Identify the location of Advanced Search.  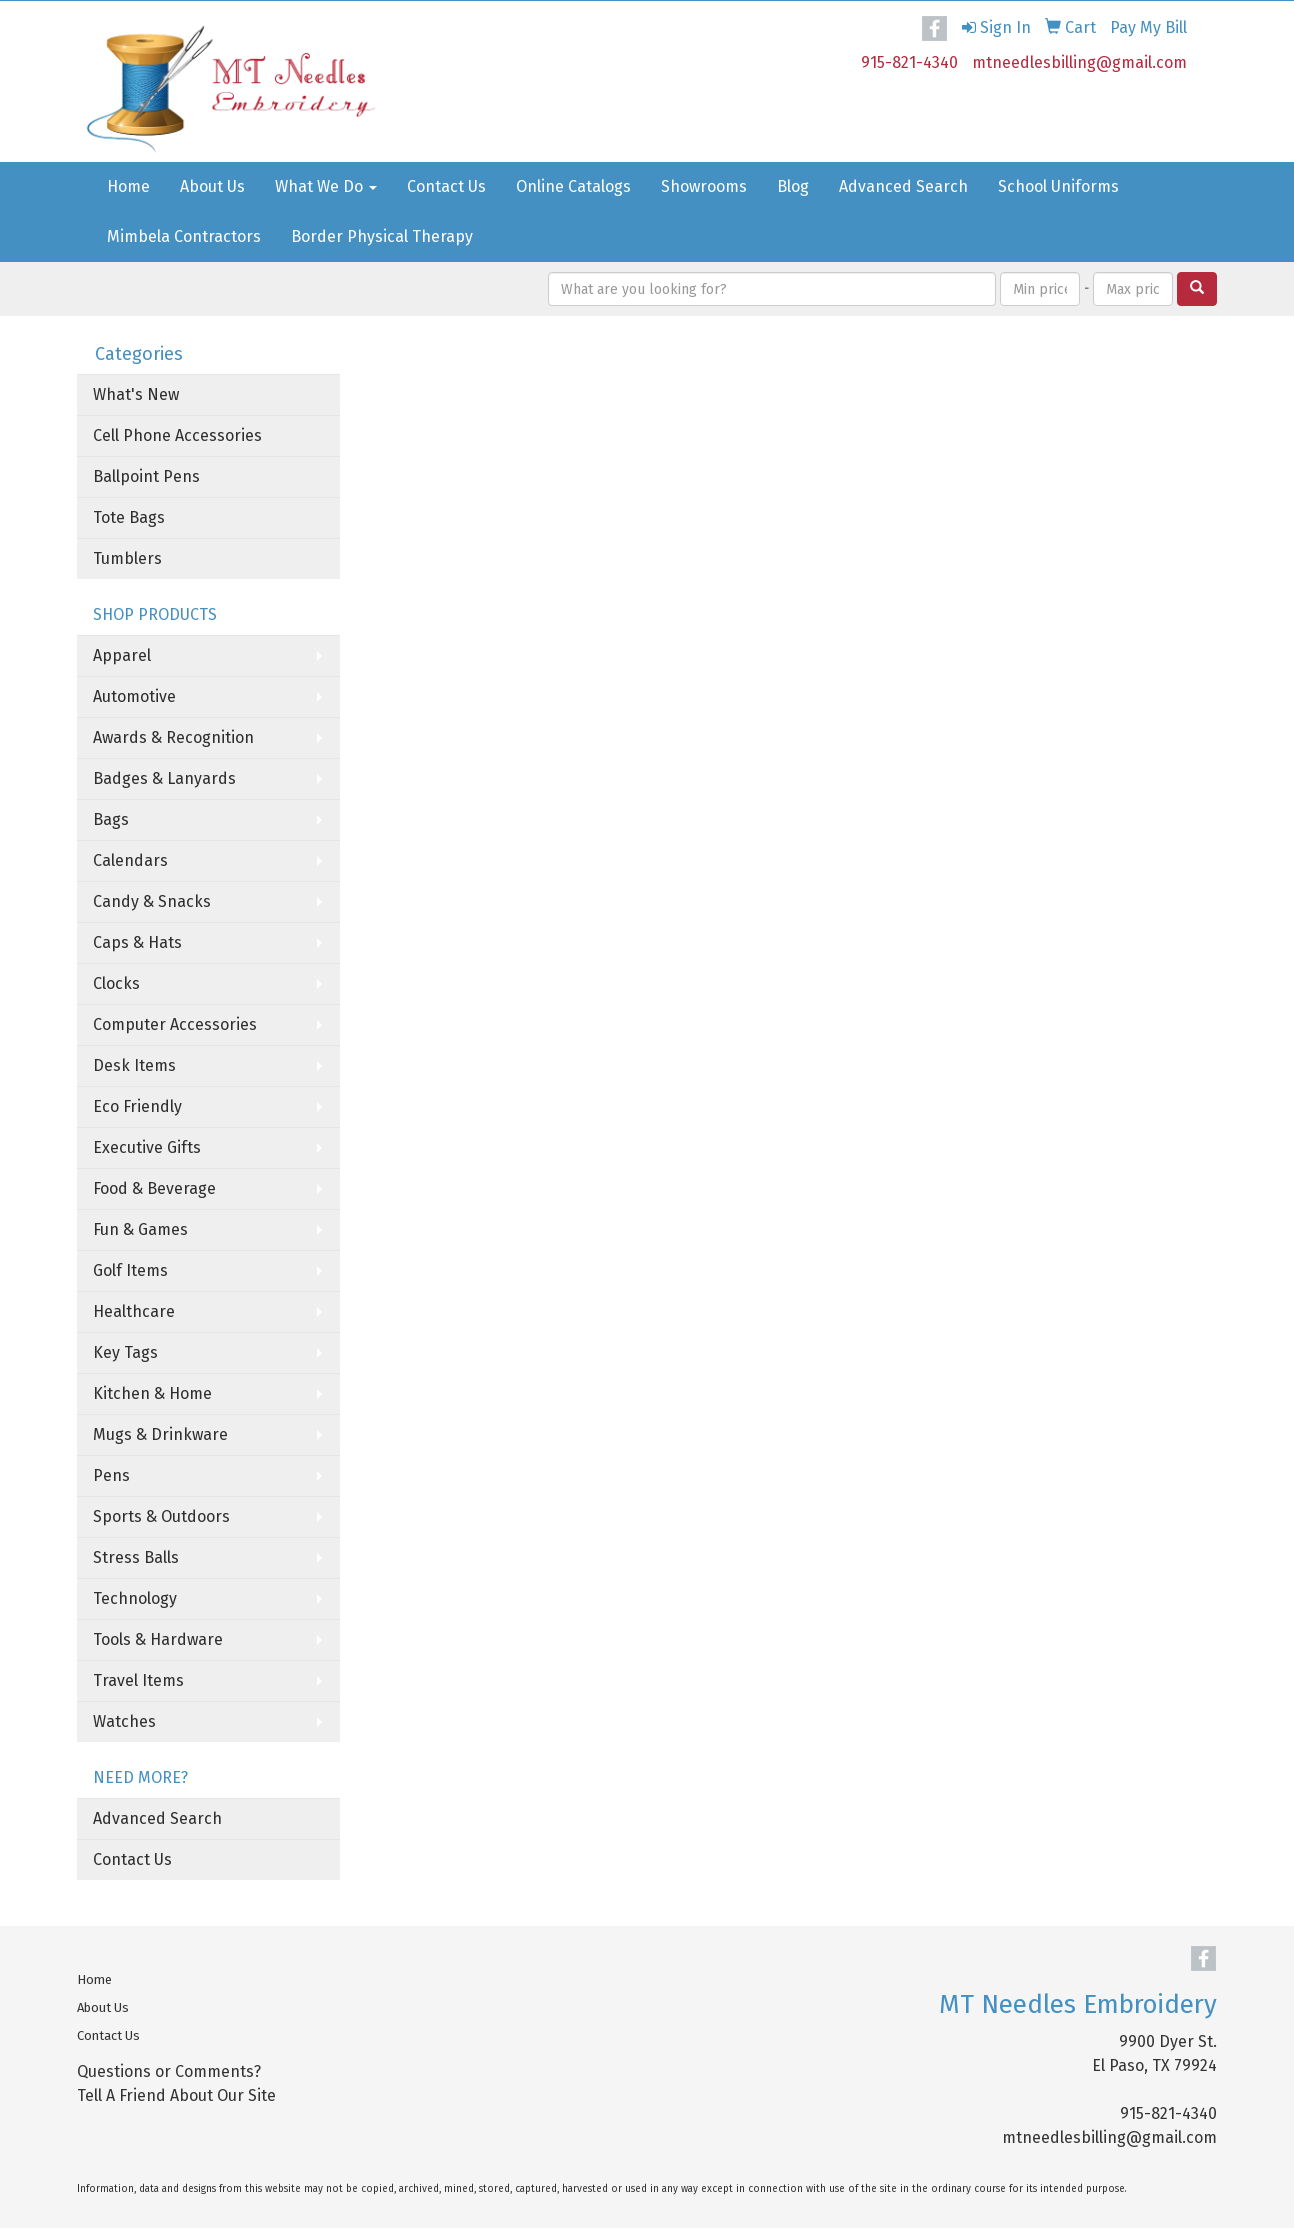
(903, 186).